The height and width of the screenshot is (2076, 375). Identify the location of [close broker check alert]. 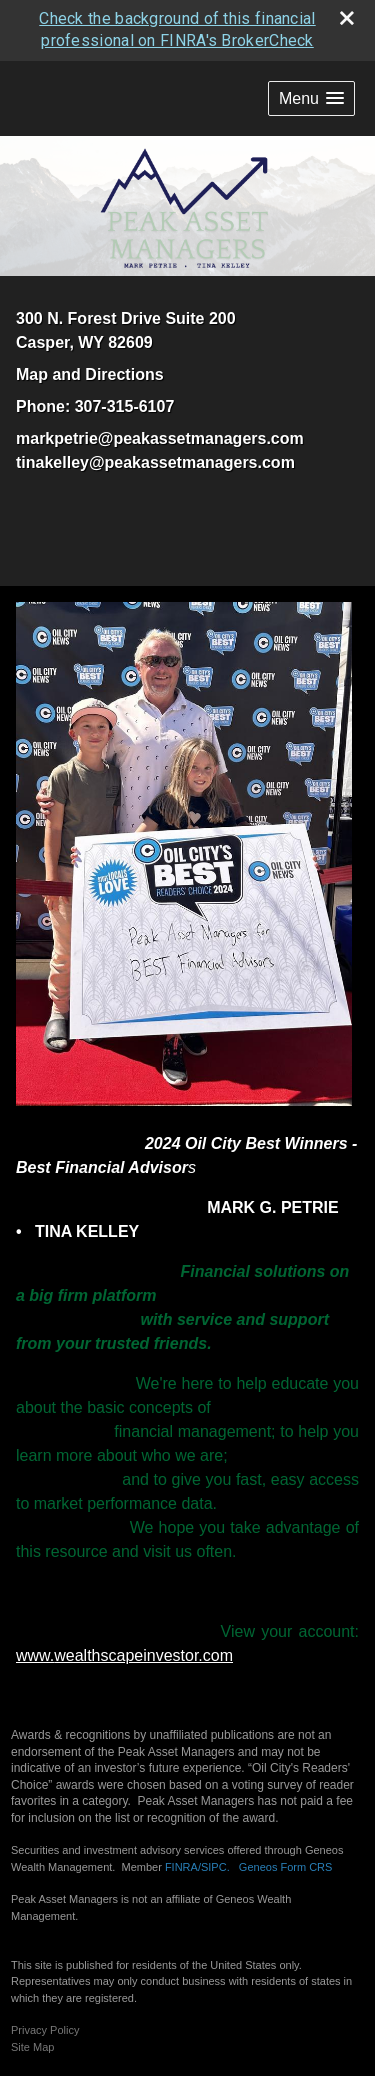
(347, 16).